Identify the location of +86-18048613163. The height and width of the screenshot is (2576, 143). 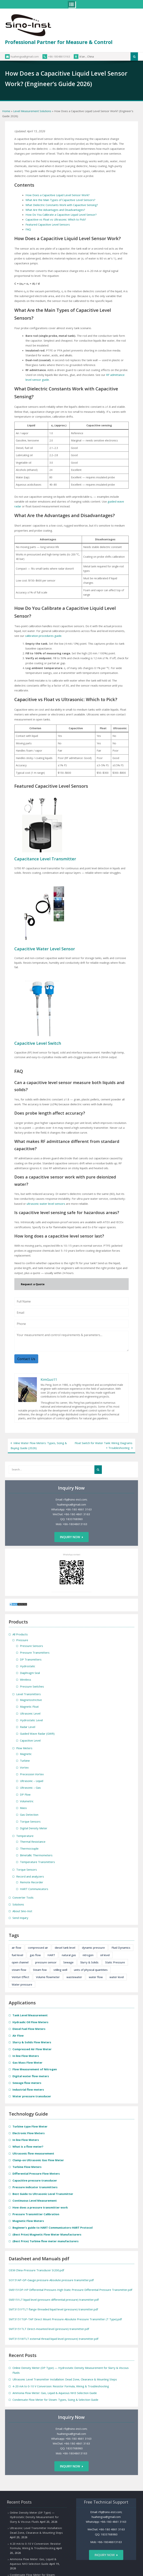
(56, 56).